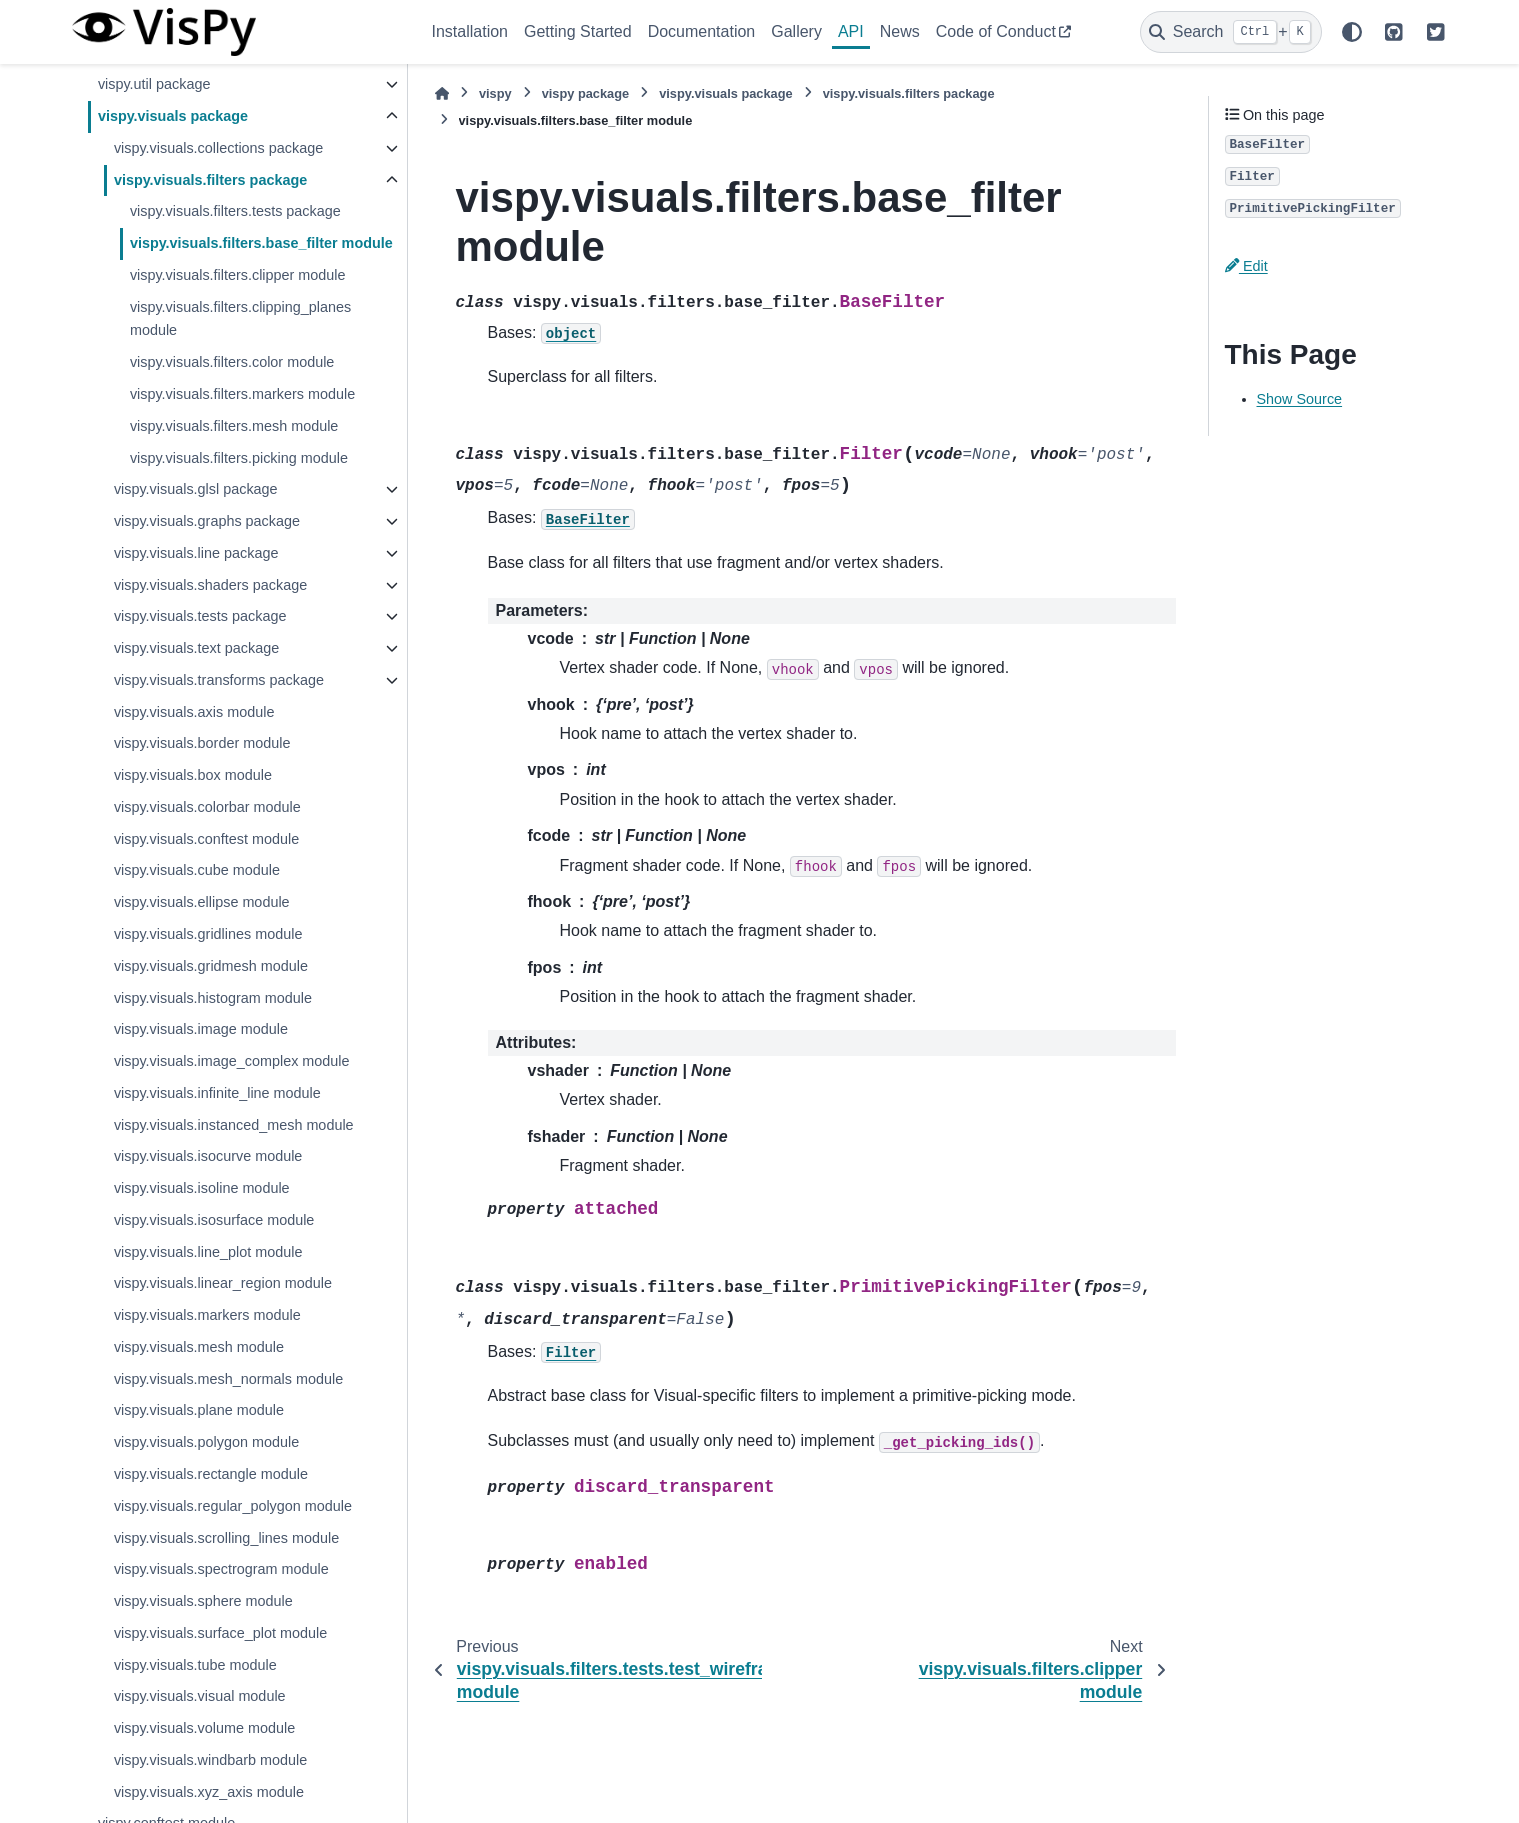 Image resolution: width=1519 pixels, height=1823 pixels. Describe the element at coordinates (197, 870) in the screenshot. I see `vispy.visuals.cube module` at that location.